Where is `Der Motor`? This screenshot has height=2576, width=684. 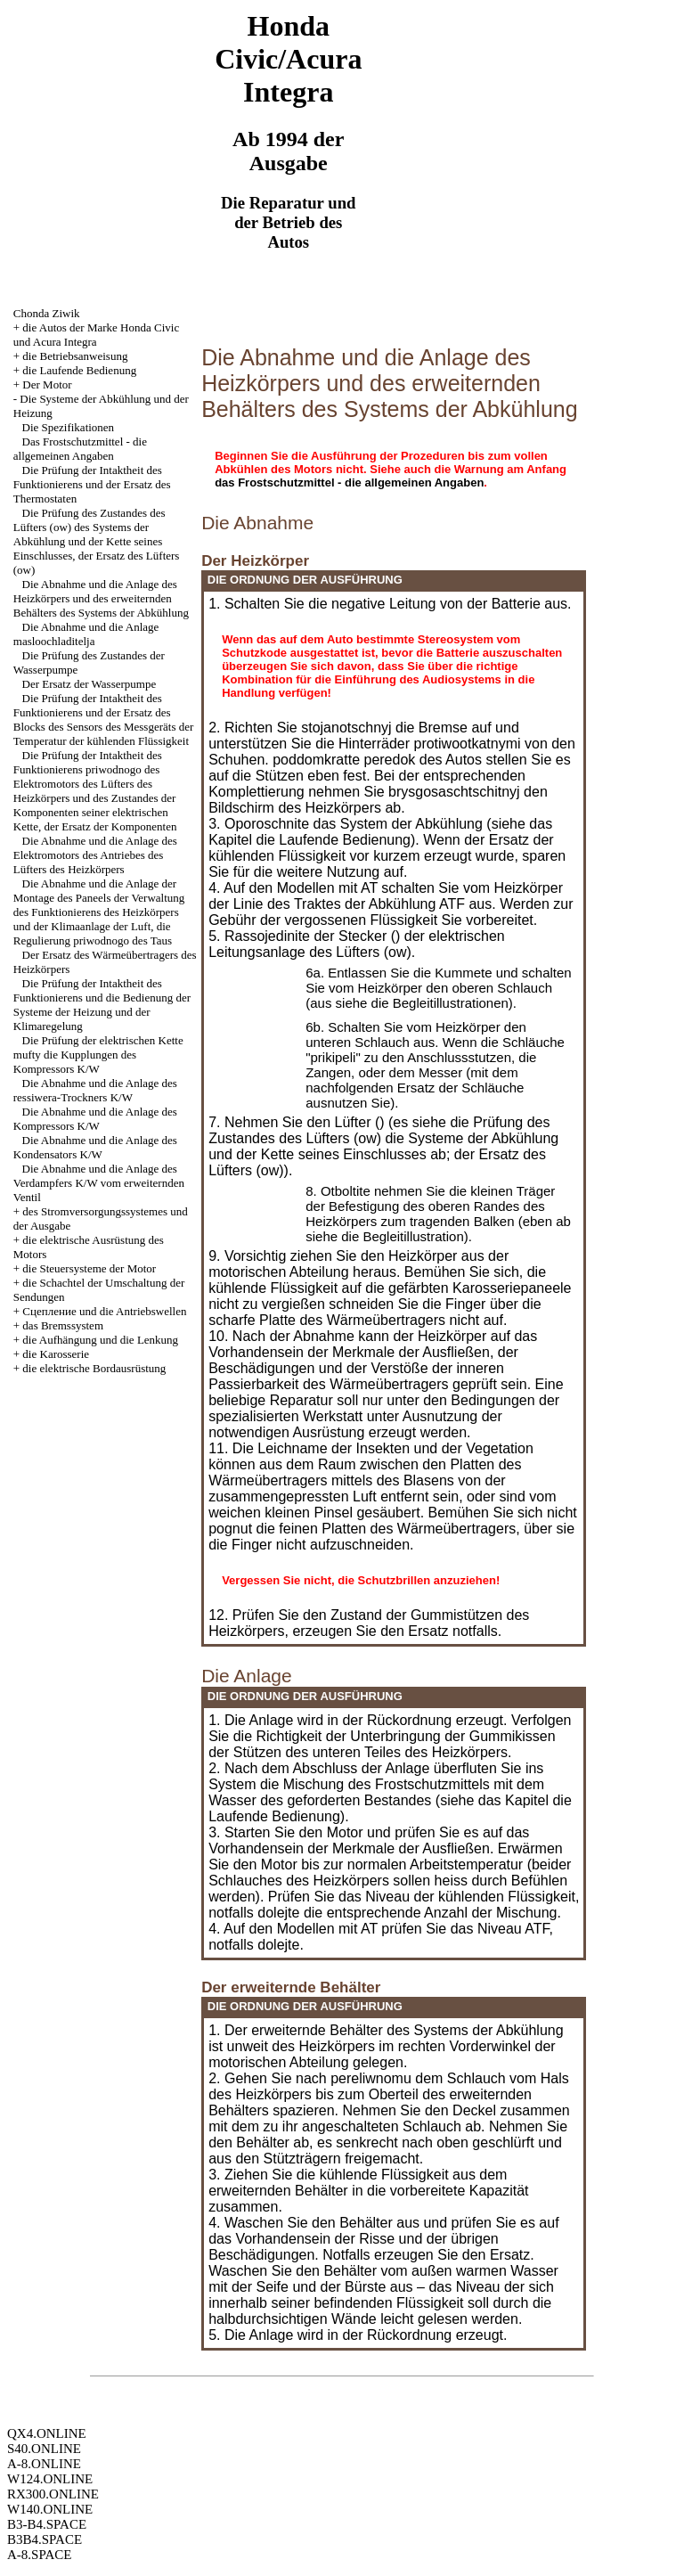
Der Motor is located at coordinates (46, 384).